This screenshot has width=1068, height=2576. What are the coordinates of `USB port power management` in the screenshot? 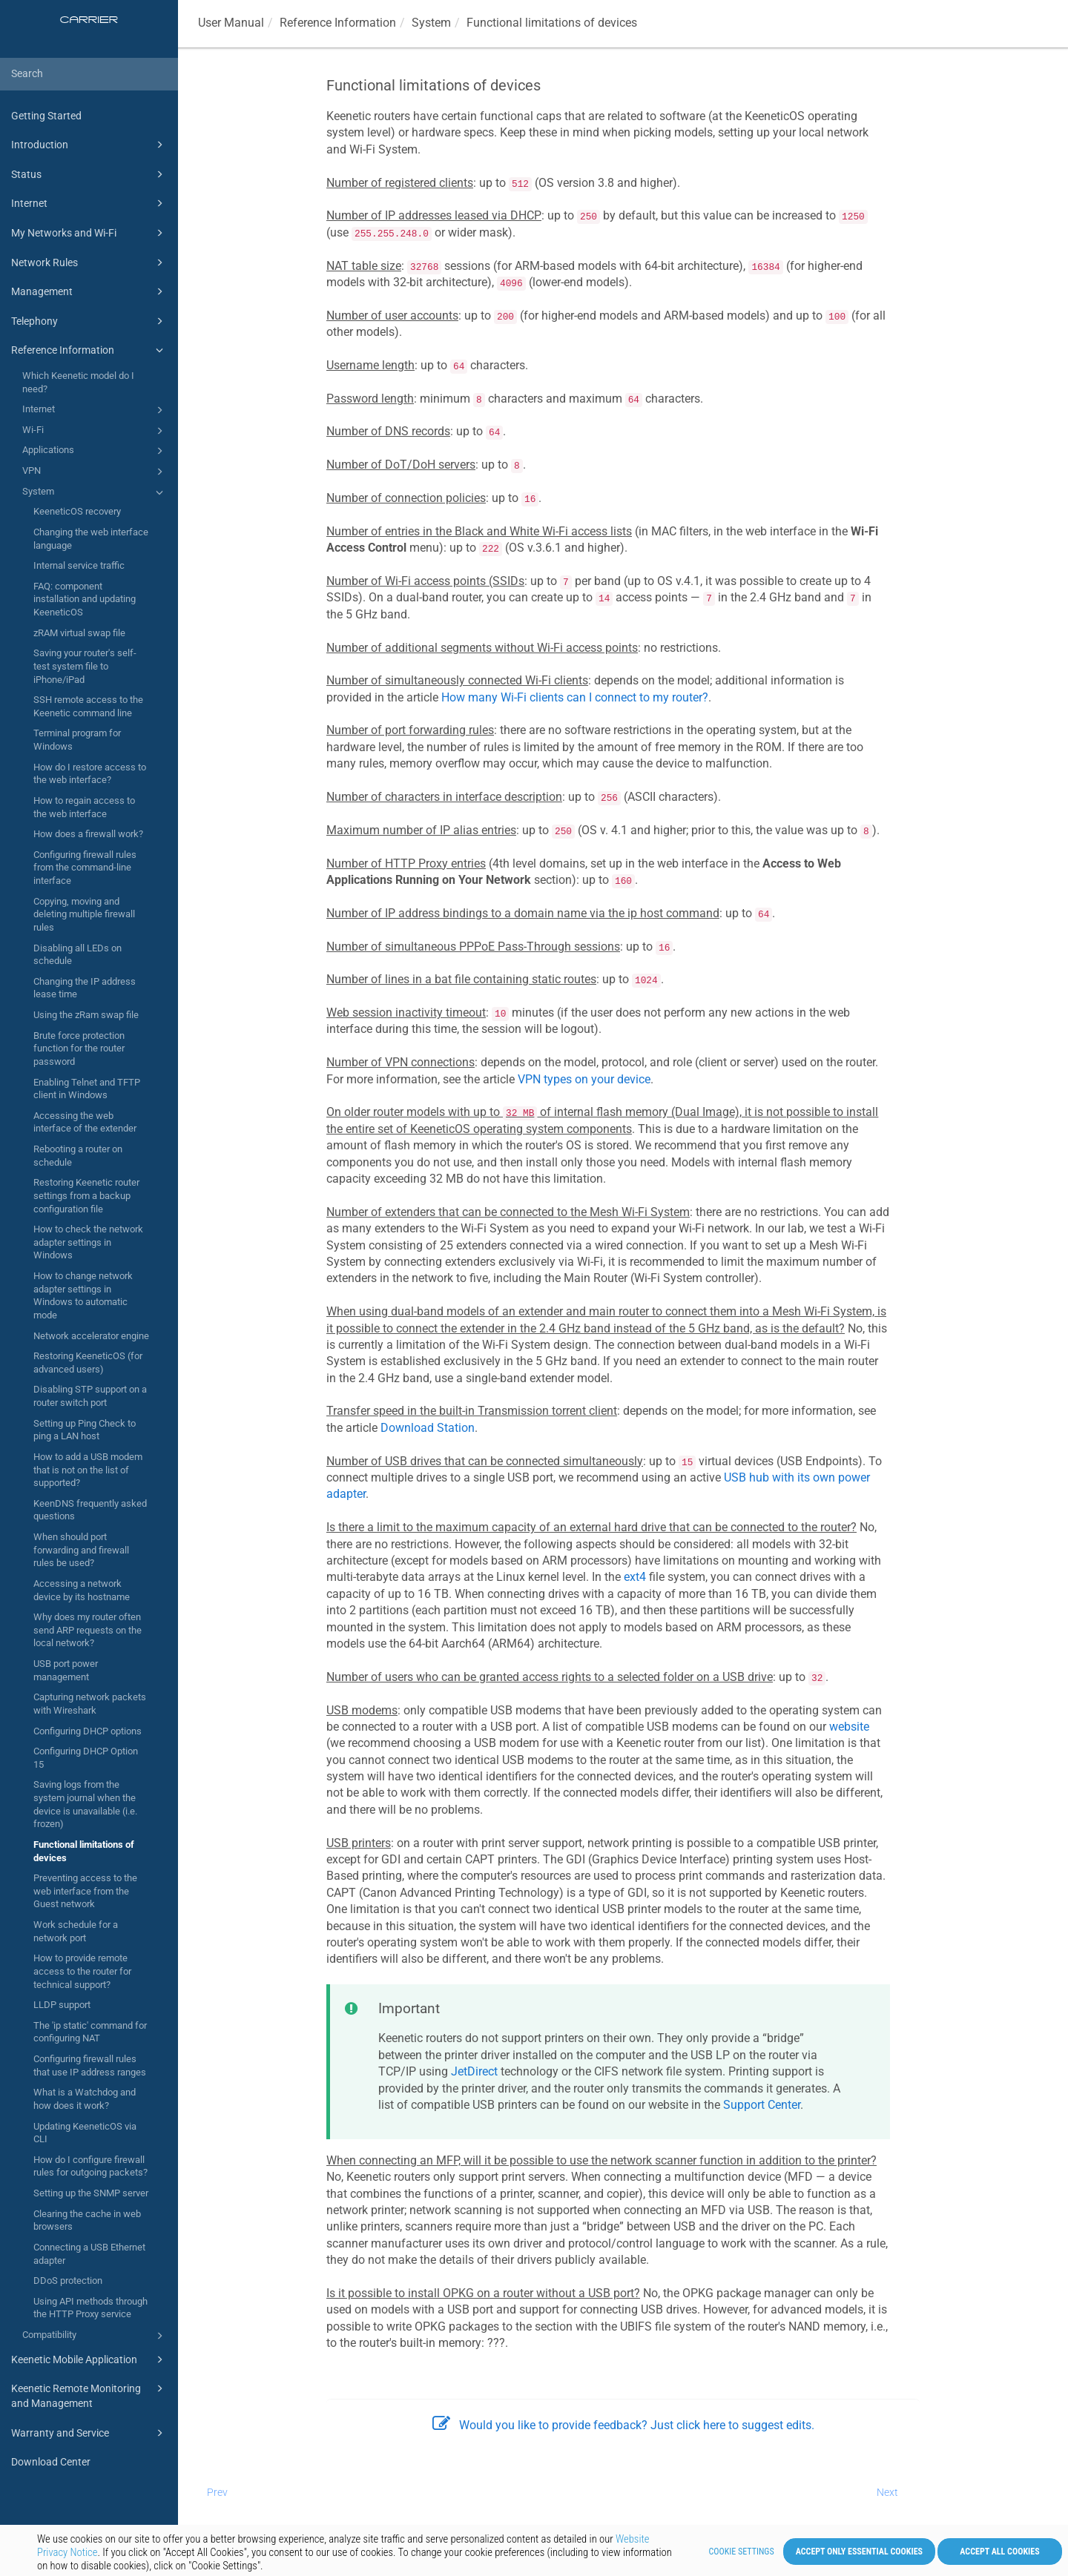 It's located at (65, 1670).